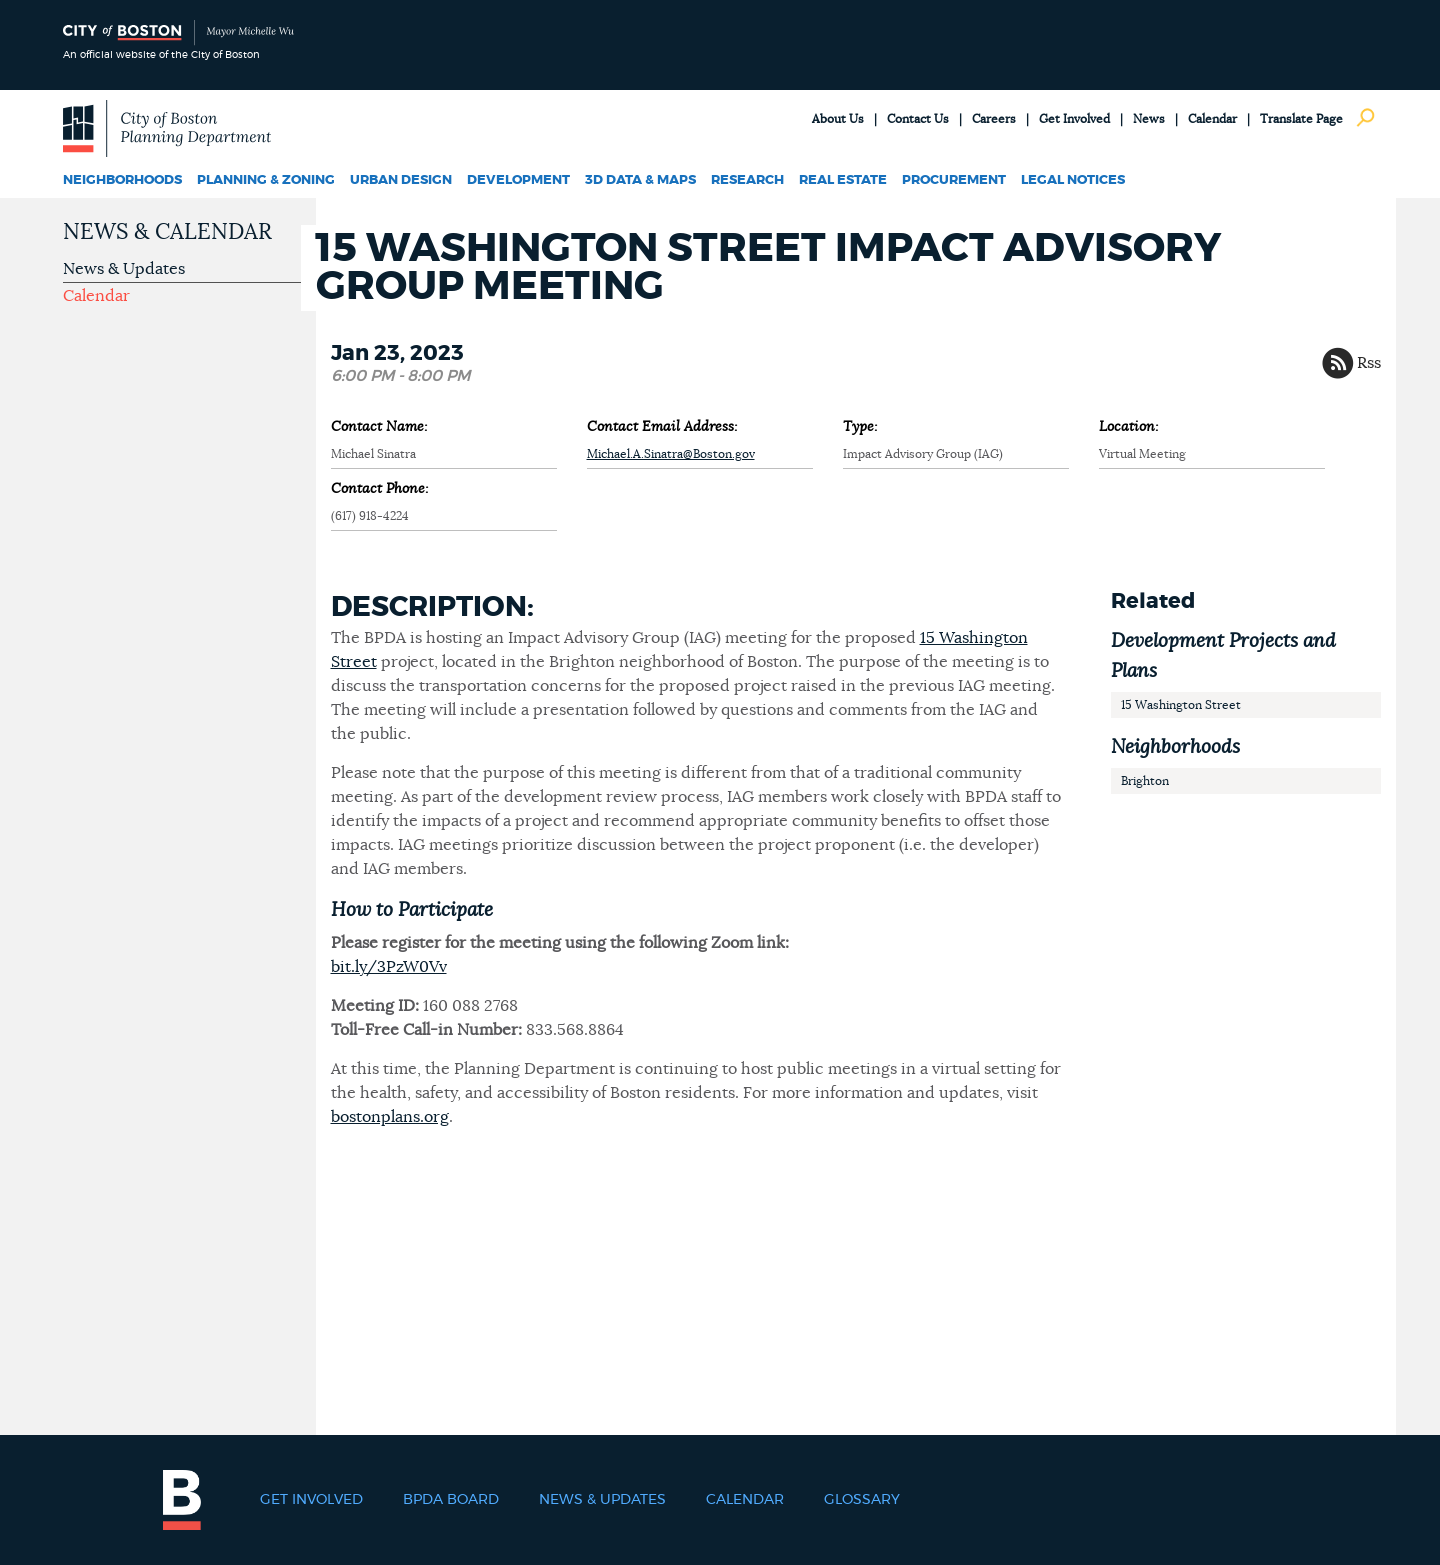 The width and height of the screenshot is (1440, 1565). I want to click on About Us, so click(838, 119).